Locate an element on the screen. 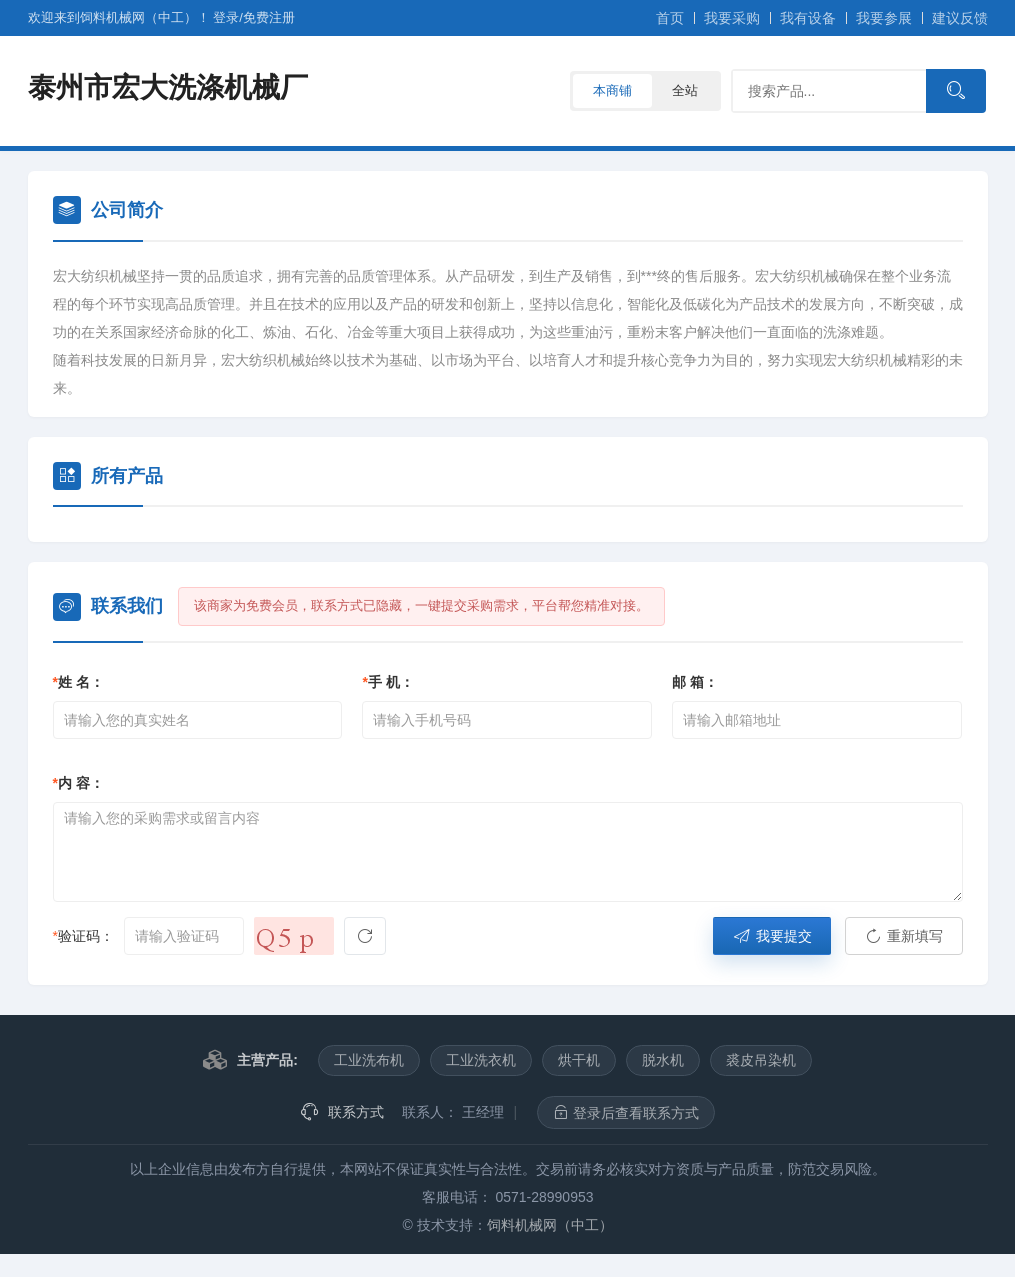 The width and height of the screenshot is (1015, 1277). 登录 is located at coordinates (226, 17).